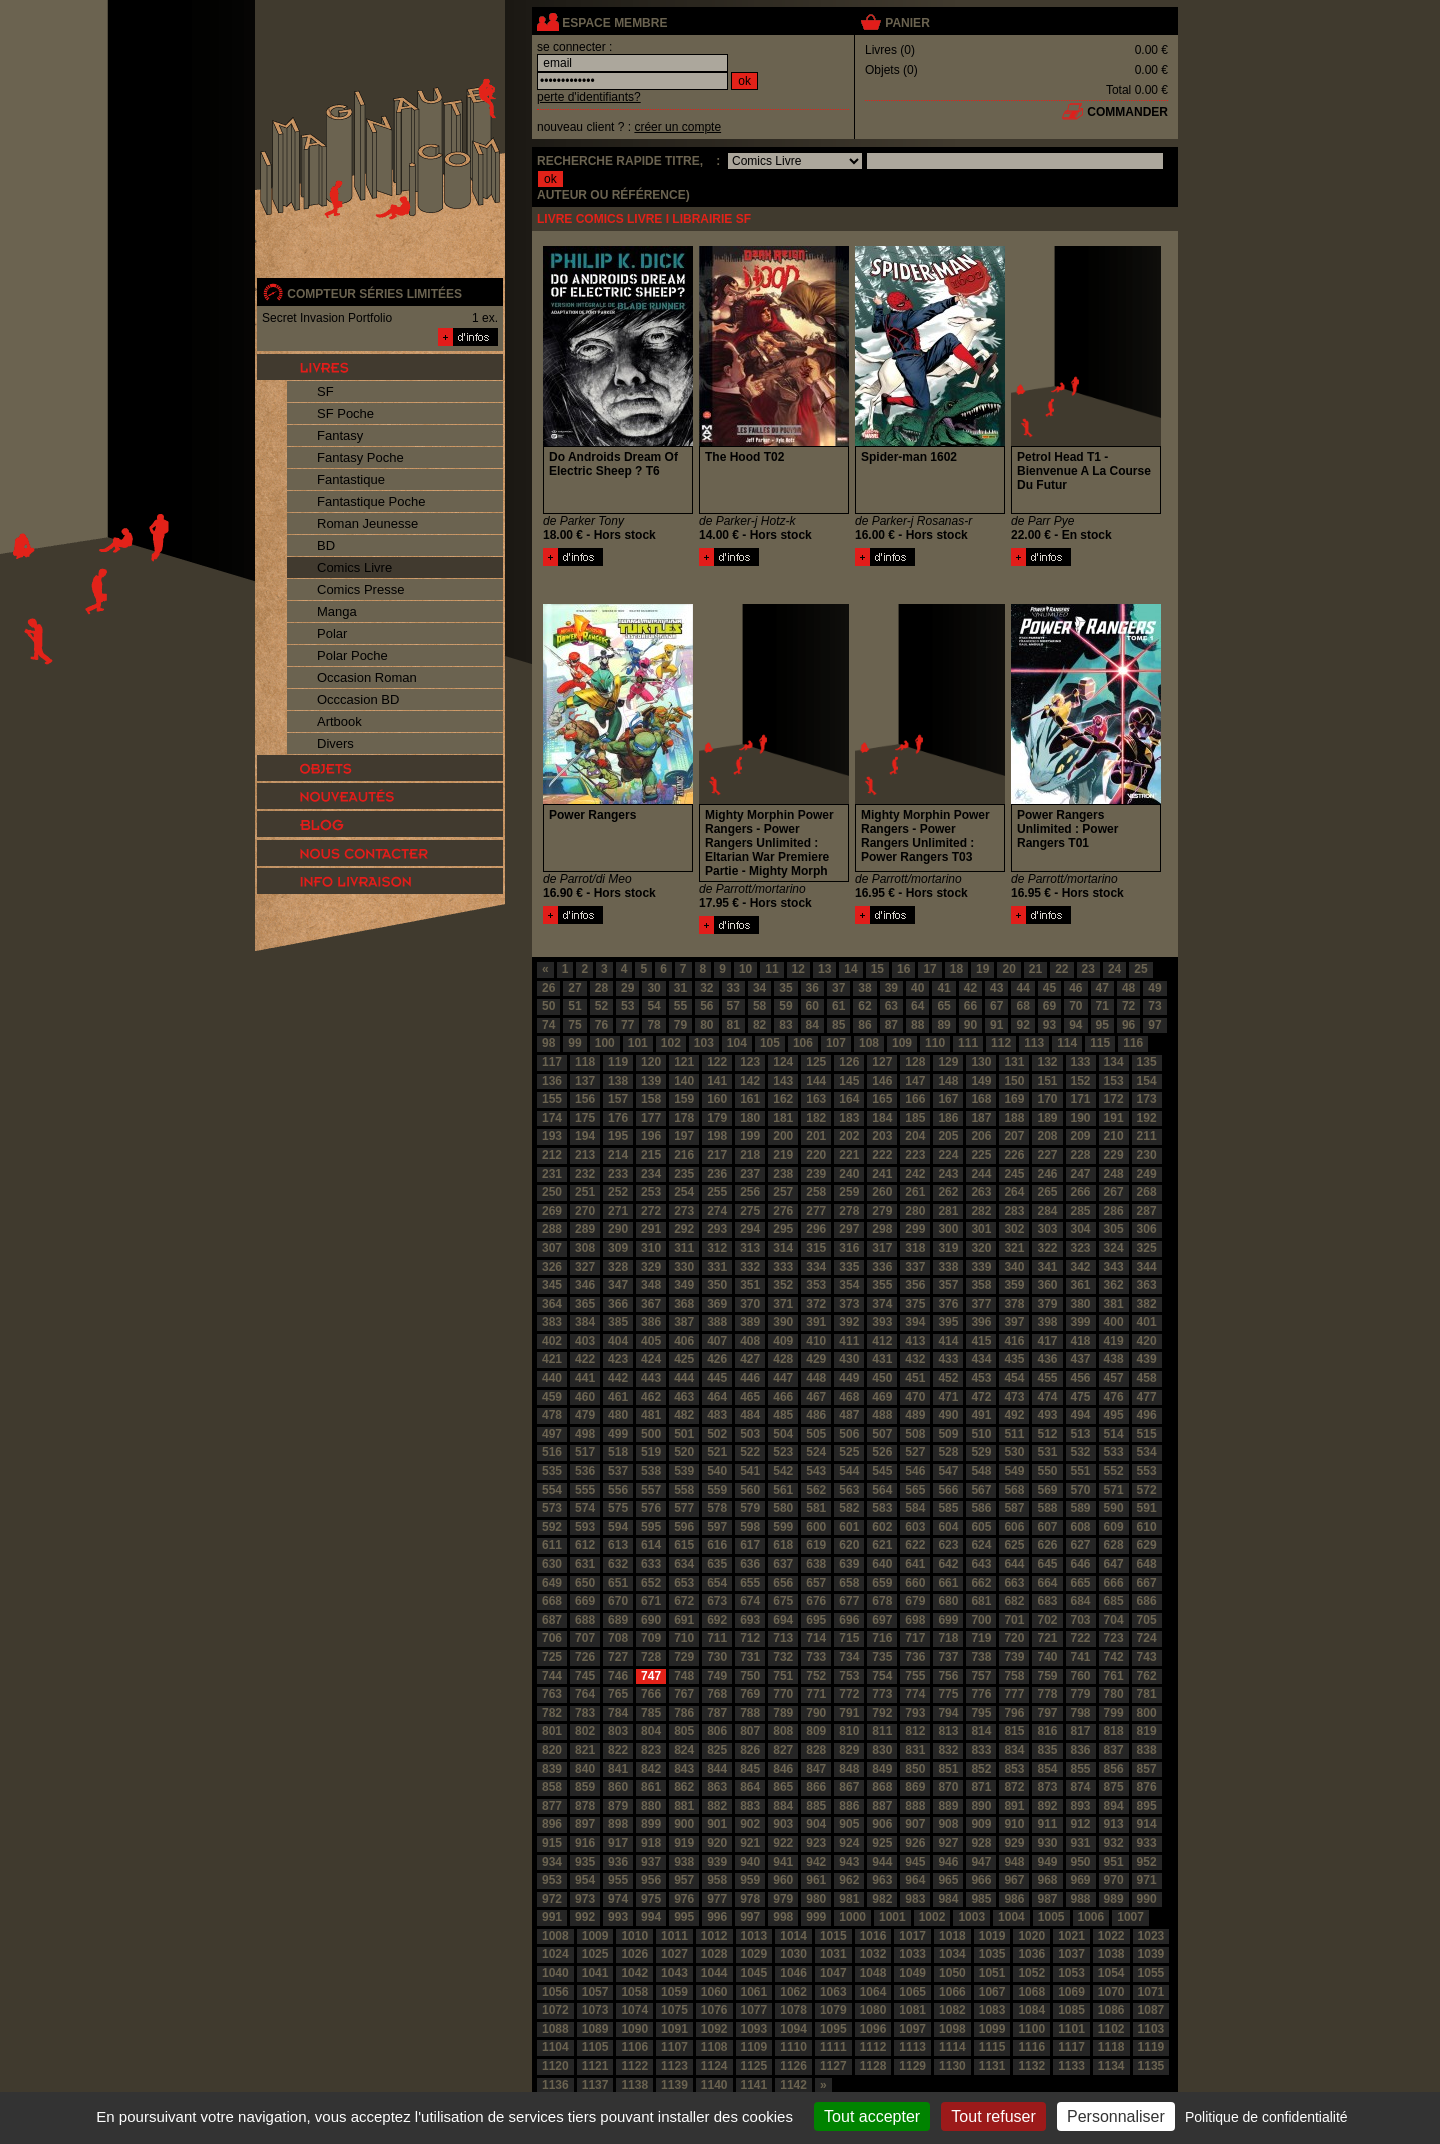 Image resolution: width=1440 pixels, height=2144 pixels. What do you see at coordinates (1147, 1899) in the screenshot?
I see `990` at bounding box center [1147, 1899].